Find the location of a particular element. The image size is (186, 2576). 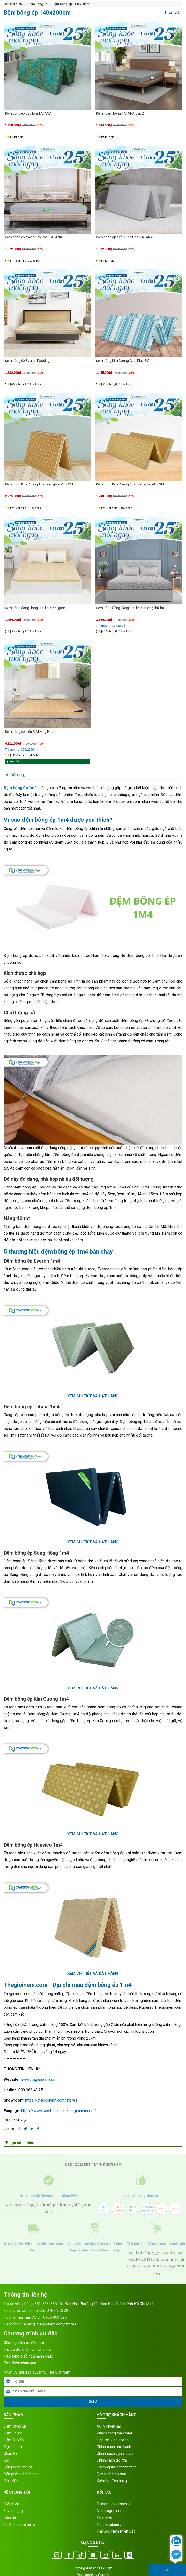

Đệm bông Sông Hồng tinh khiết thế hệ thứ ba is located at coordinates (130, 608).